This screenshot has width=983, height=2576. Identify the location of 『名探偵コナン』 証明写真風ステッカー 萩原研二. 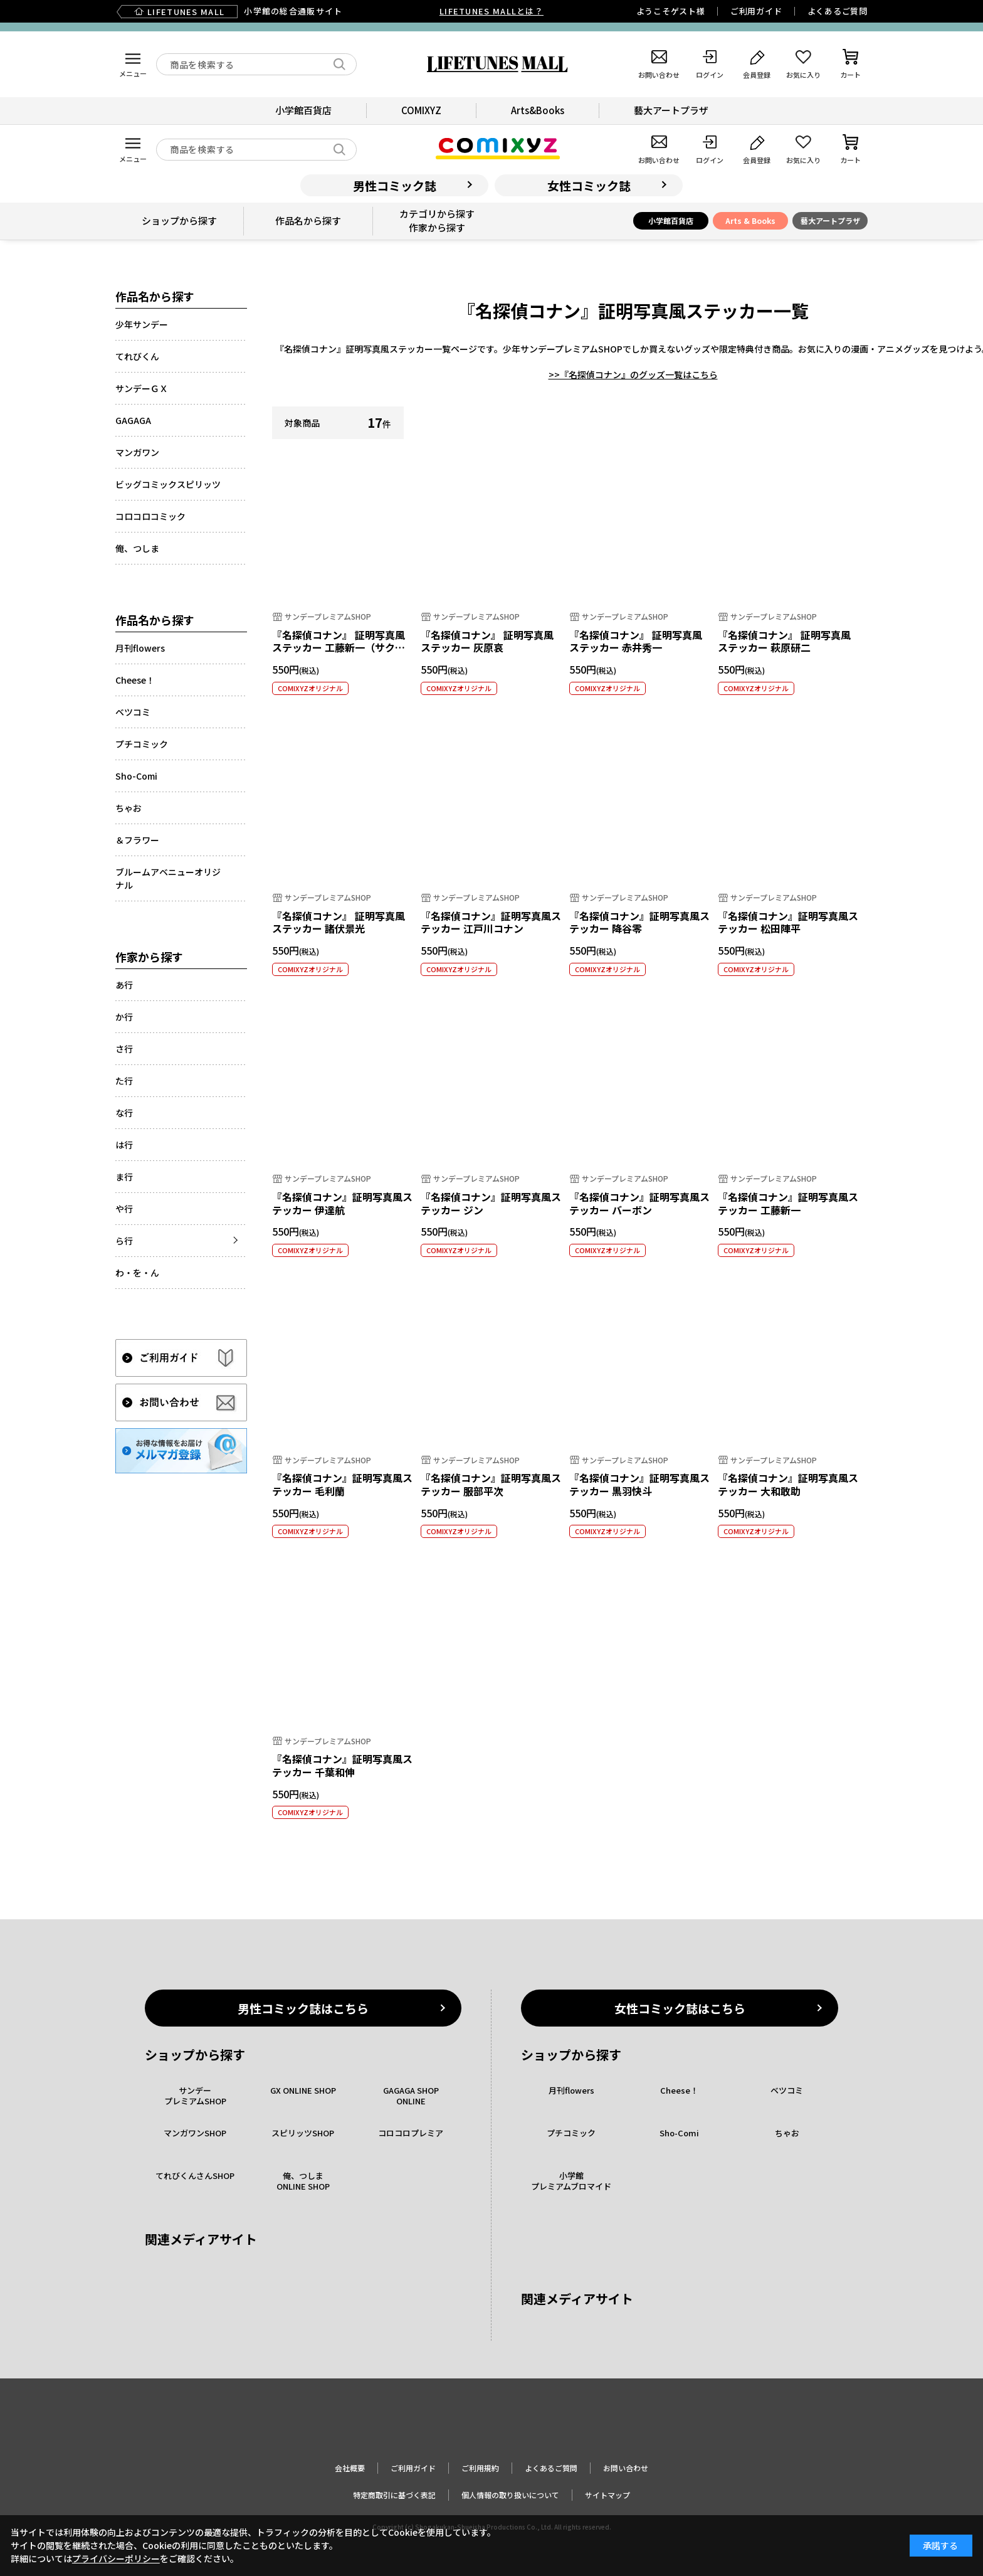
(784, 641).